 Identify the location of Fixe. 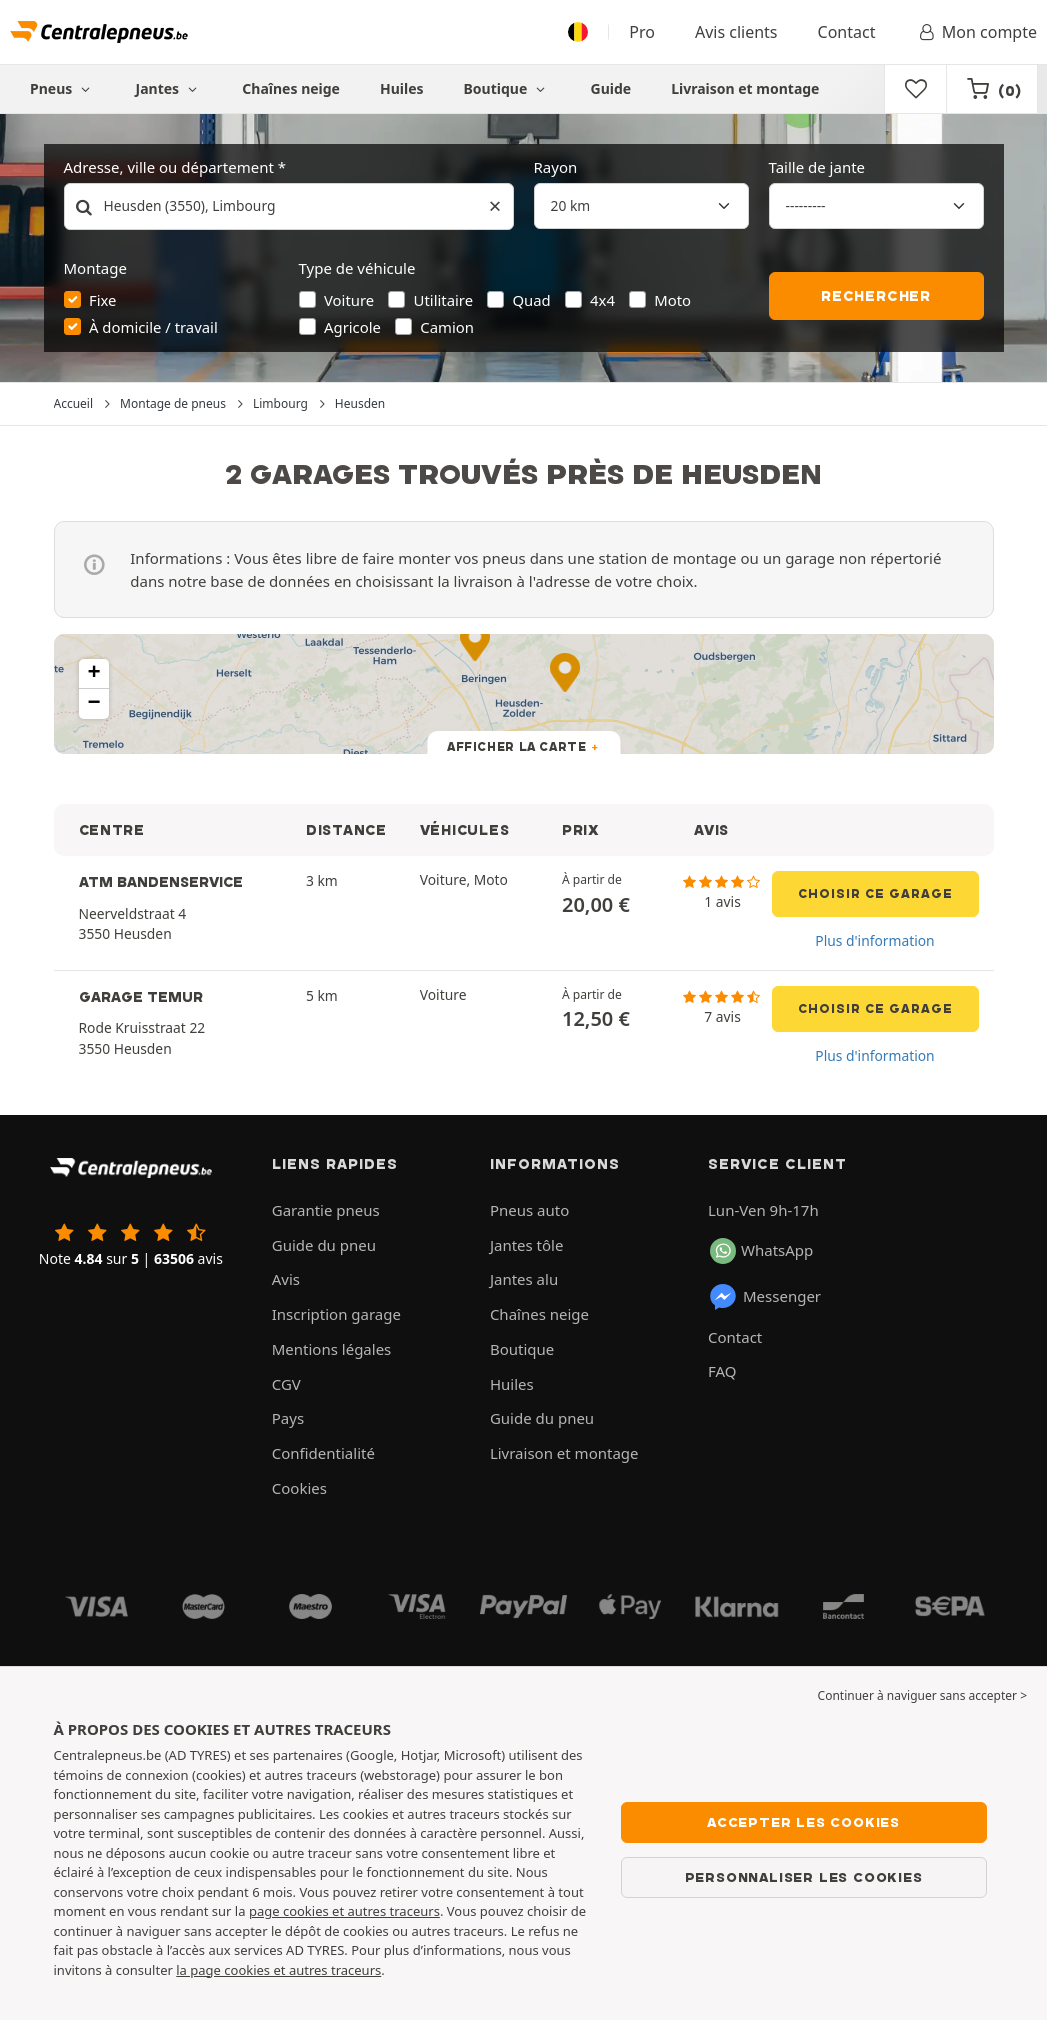
(103, 300).